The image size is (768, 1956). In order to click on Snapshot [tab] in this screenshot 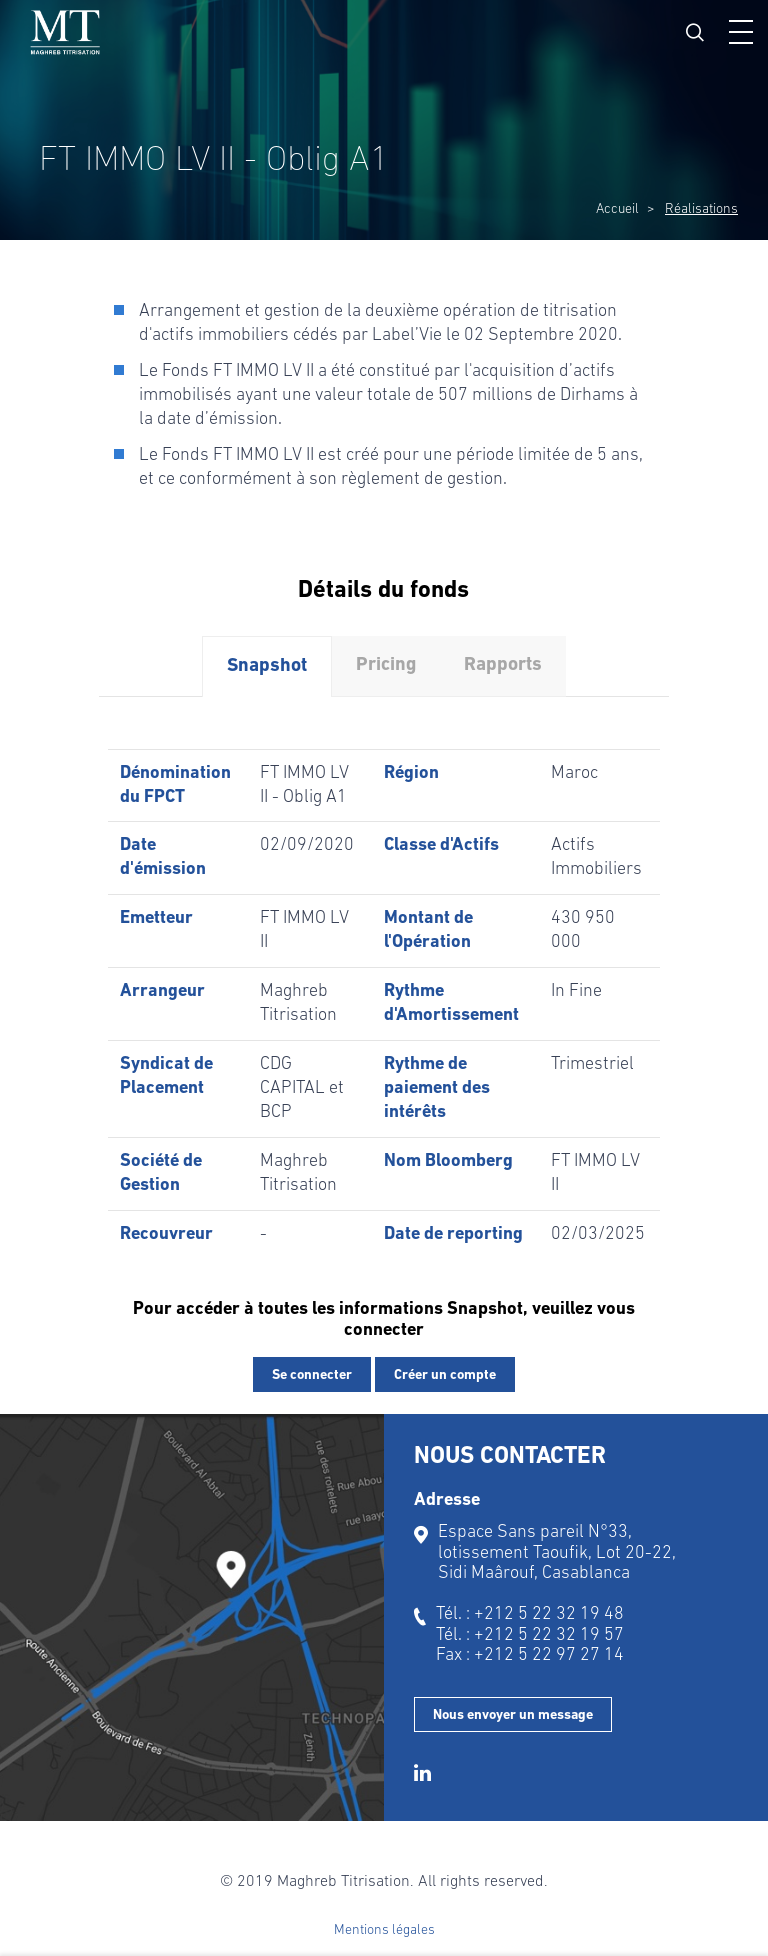, I will do `click(267, 666)`.